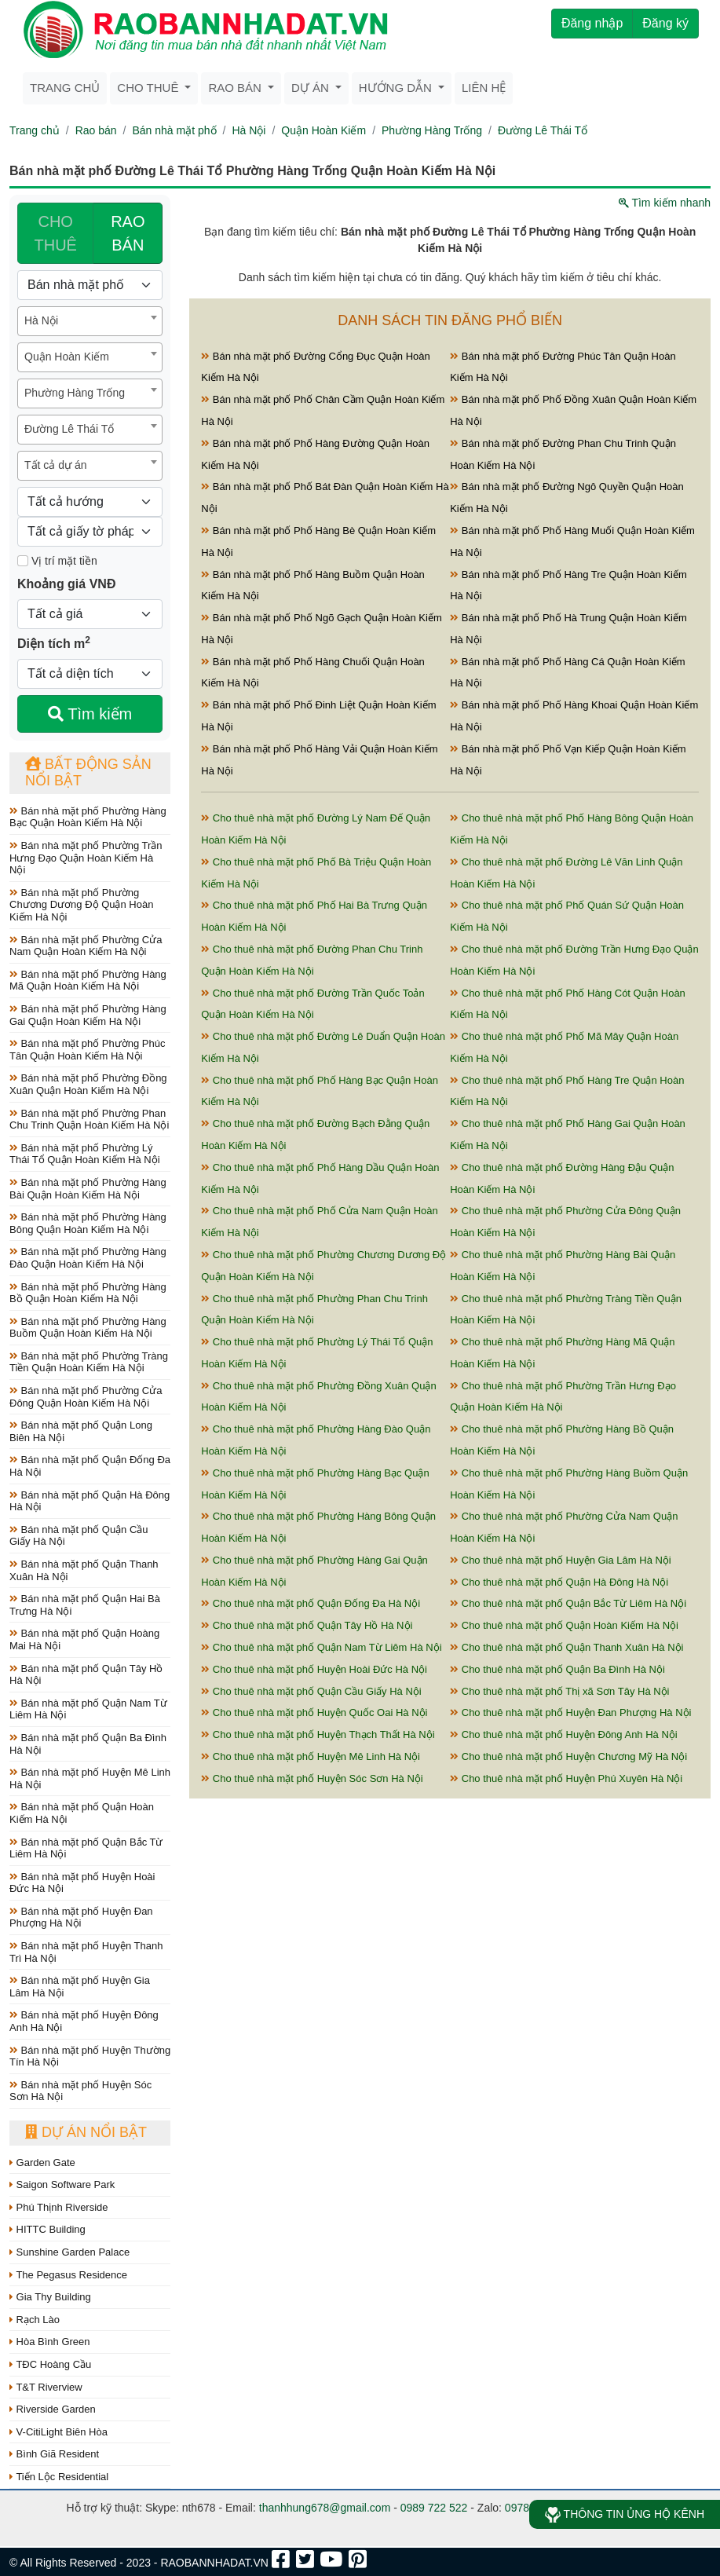 The height and width of the screenshot is (2576, 720). Describe the element at coordinates (310, 1603) in the screenshot. I see `Cho thuê nhà mặt phố Quận Đống Đa Hà Nội` at that location.